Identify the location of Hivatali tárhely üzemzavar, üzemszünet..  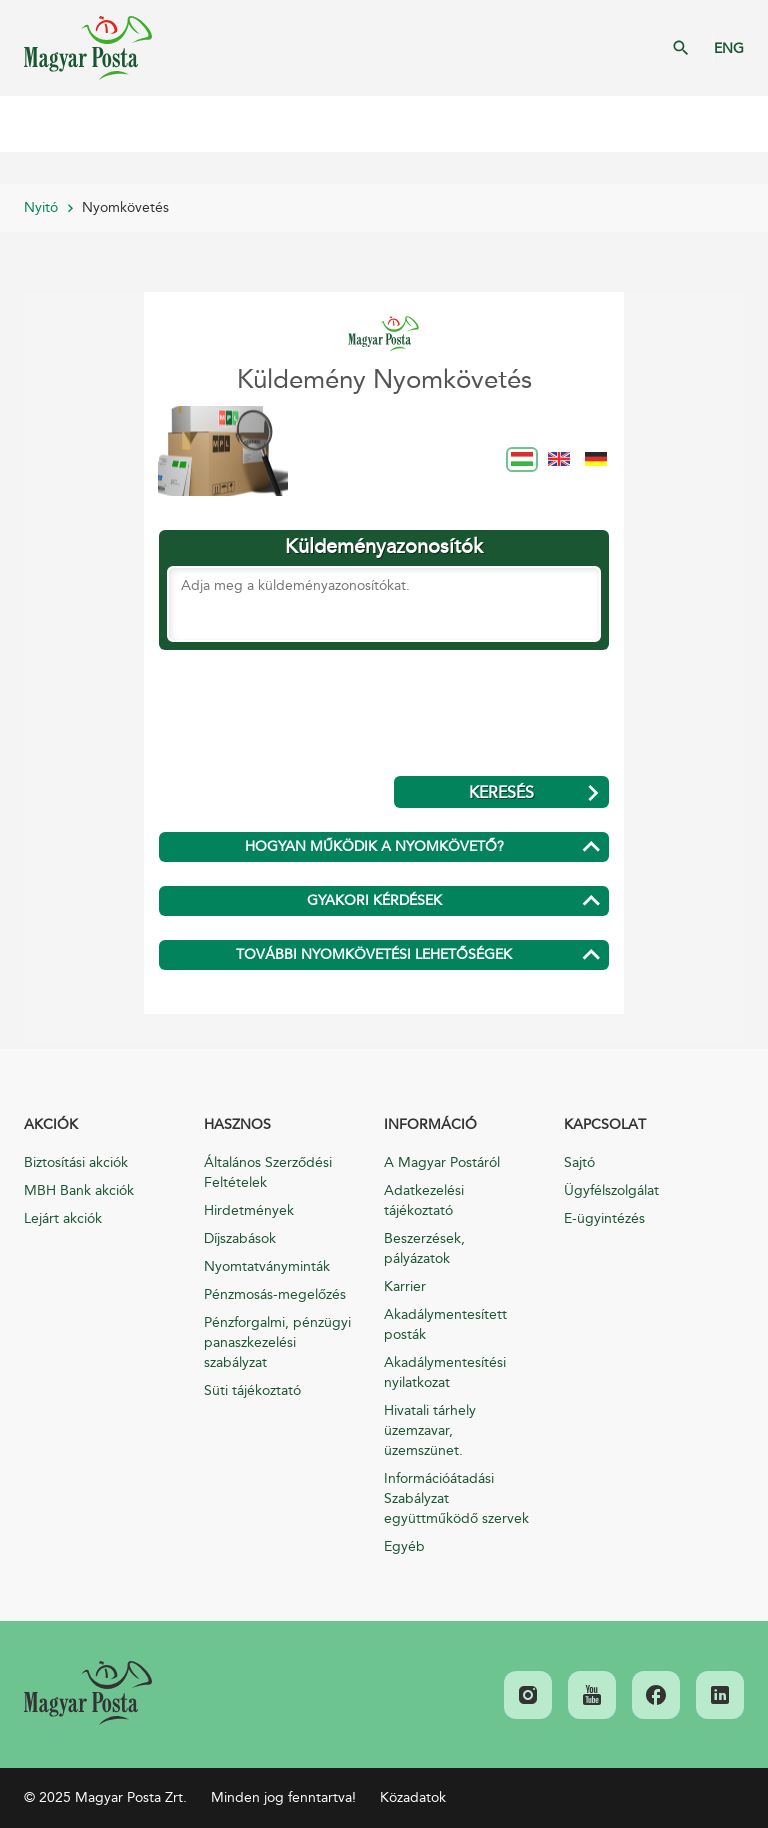
(430, 1430).